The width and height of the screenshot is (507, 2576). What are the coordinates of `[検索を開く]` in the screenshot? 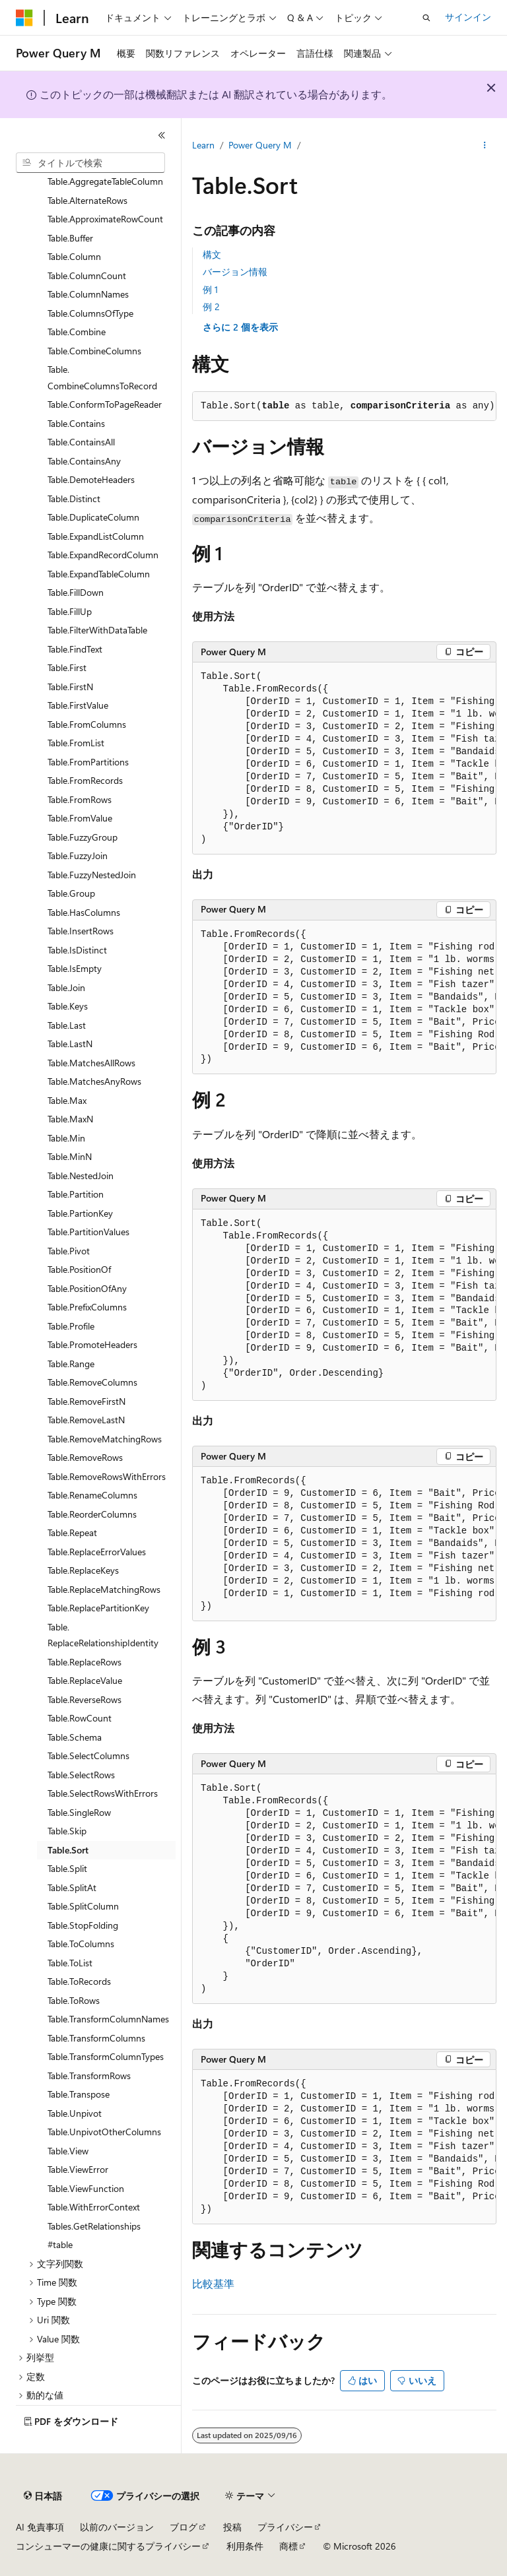 It's located at (426, 18).